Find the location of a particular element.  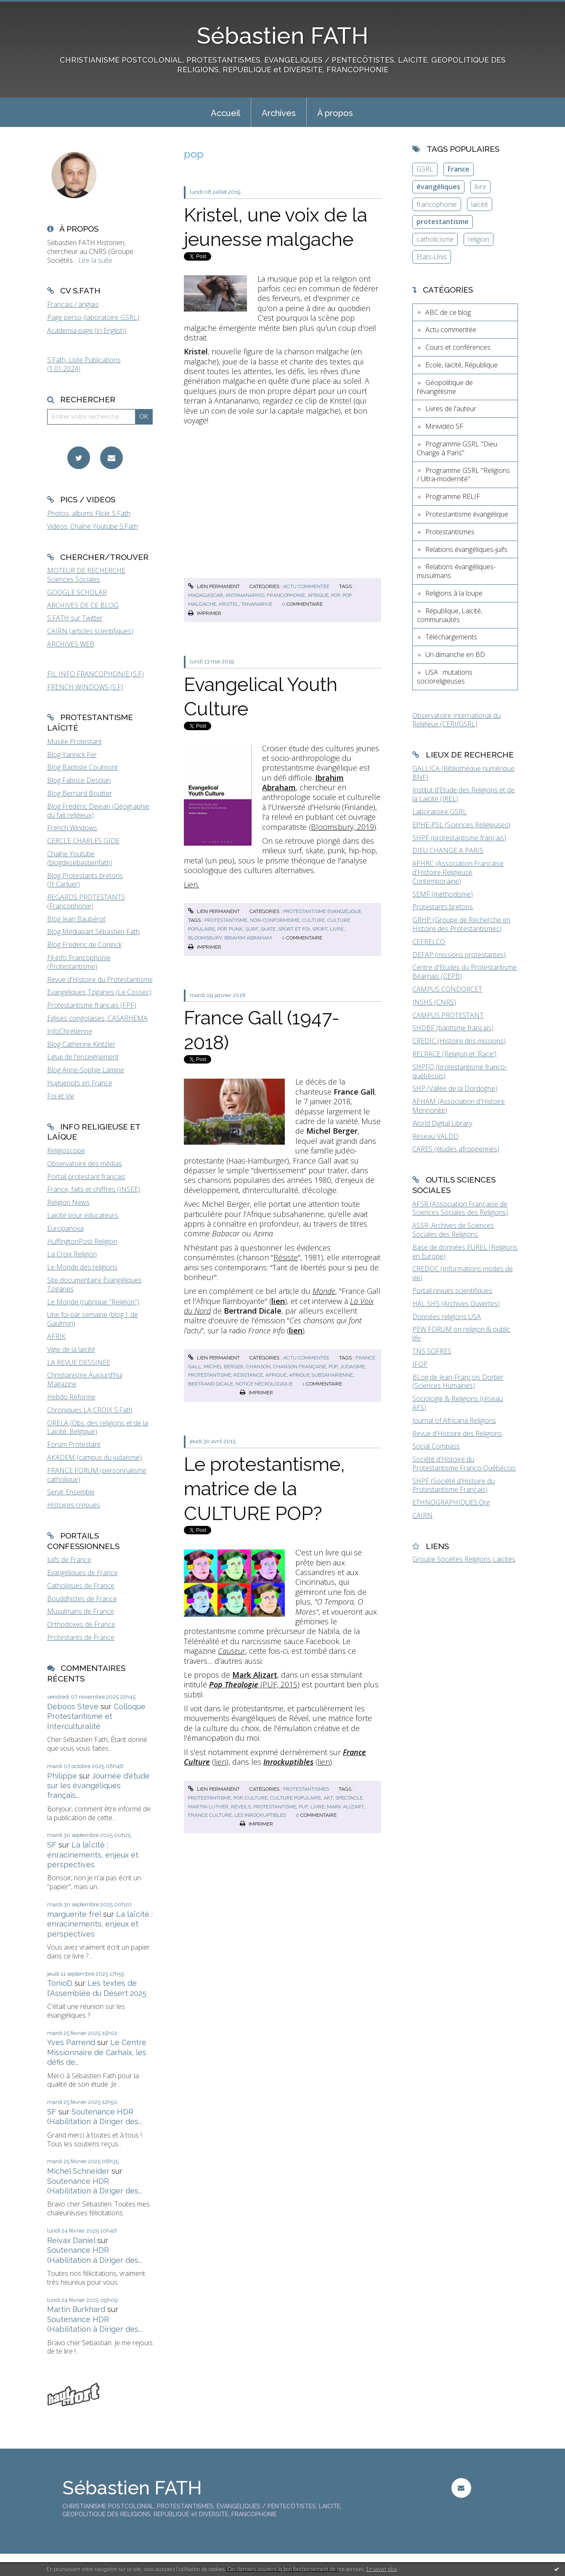

ARCHIVES DE CE BLOG is located at coordinates (83, 605).